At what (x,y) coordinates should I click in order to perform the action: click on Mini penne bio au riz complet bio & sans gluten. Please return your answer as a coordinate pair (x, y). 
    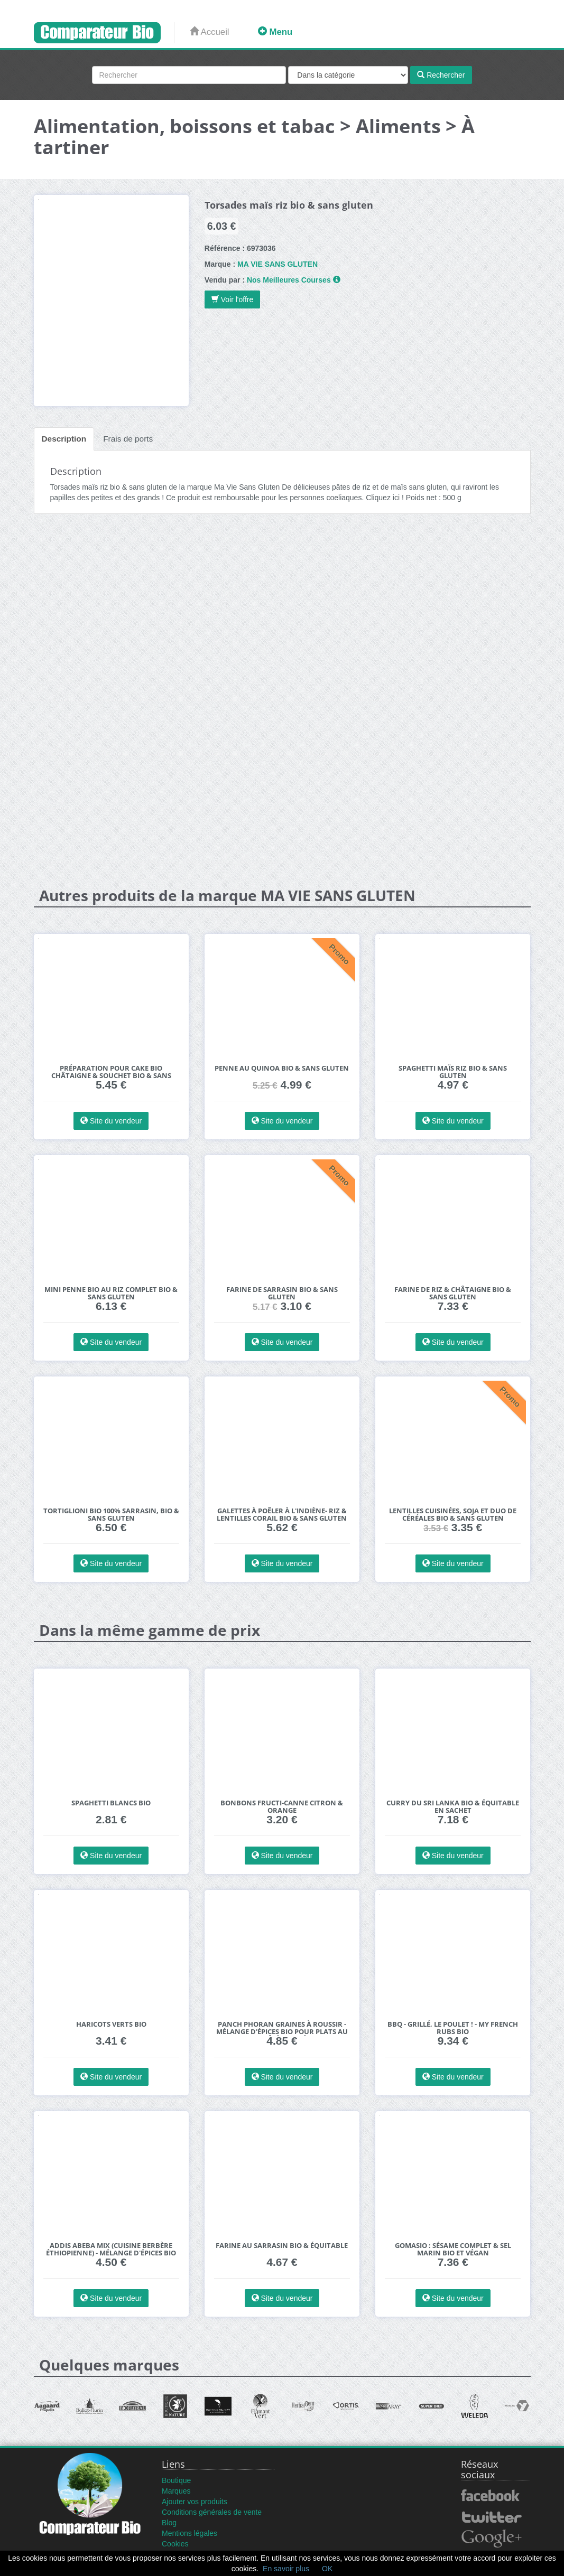
    Looking at the image, I should click on (111, 1293).